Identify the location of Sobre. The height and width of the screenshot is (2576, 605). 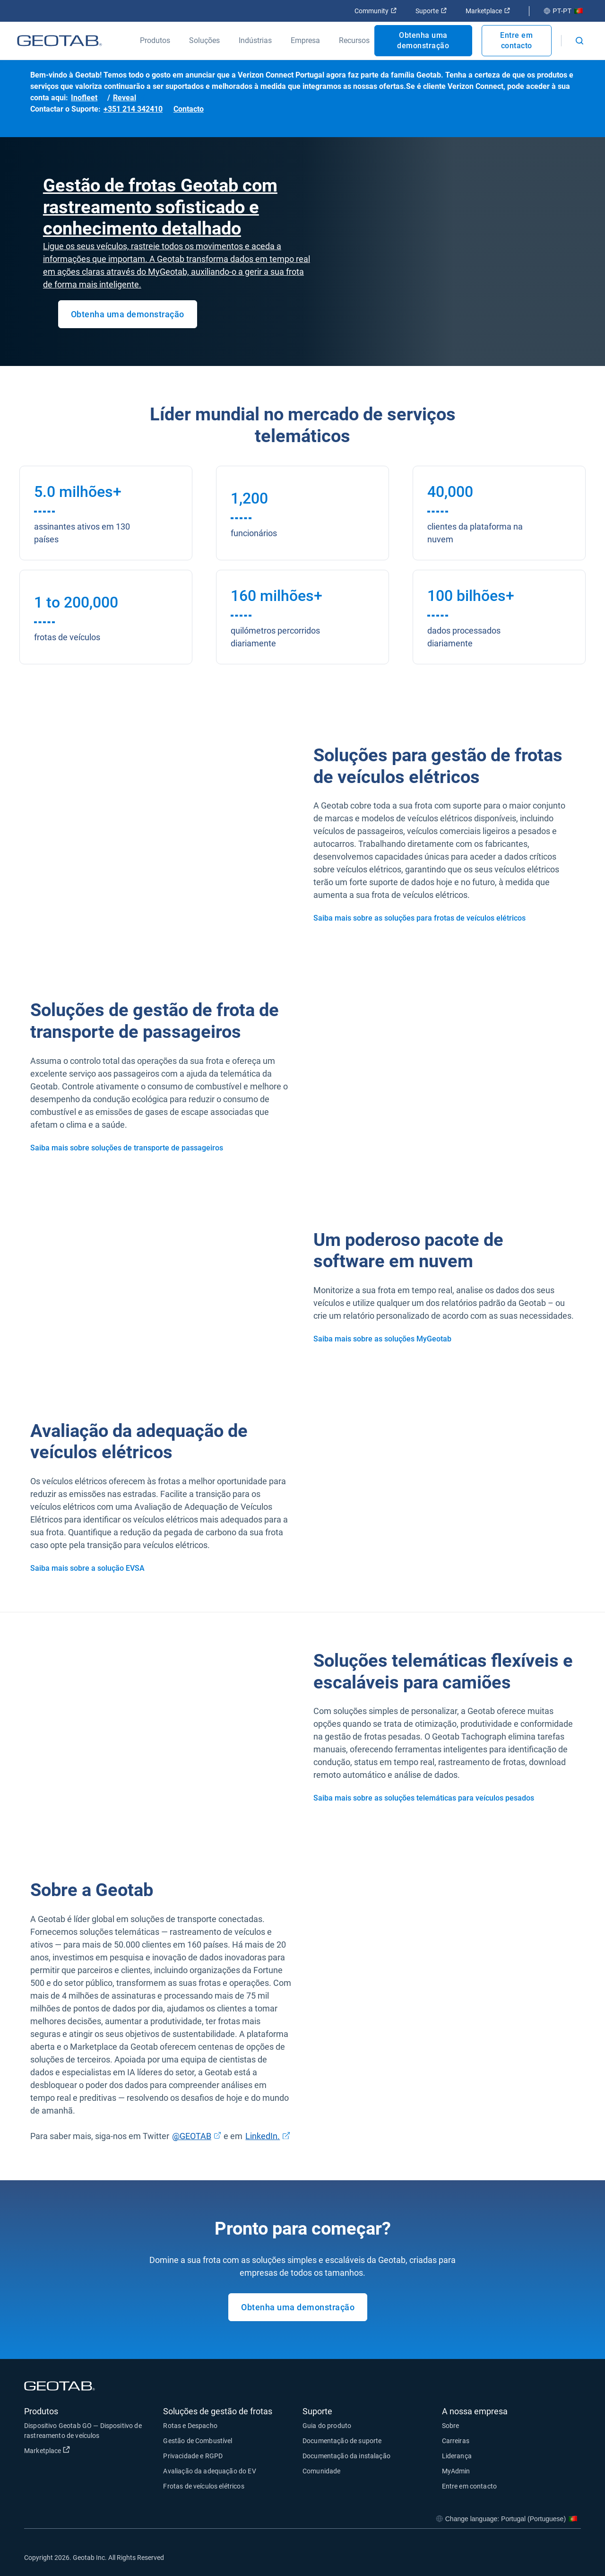
(450, 2425).